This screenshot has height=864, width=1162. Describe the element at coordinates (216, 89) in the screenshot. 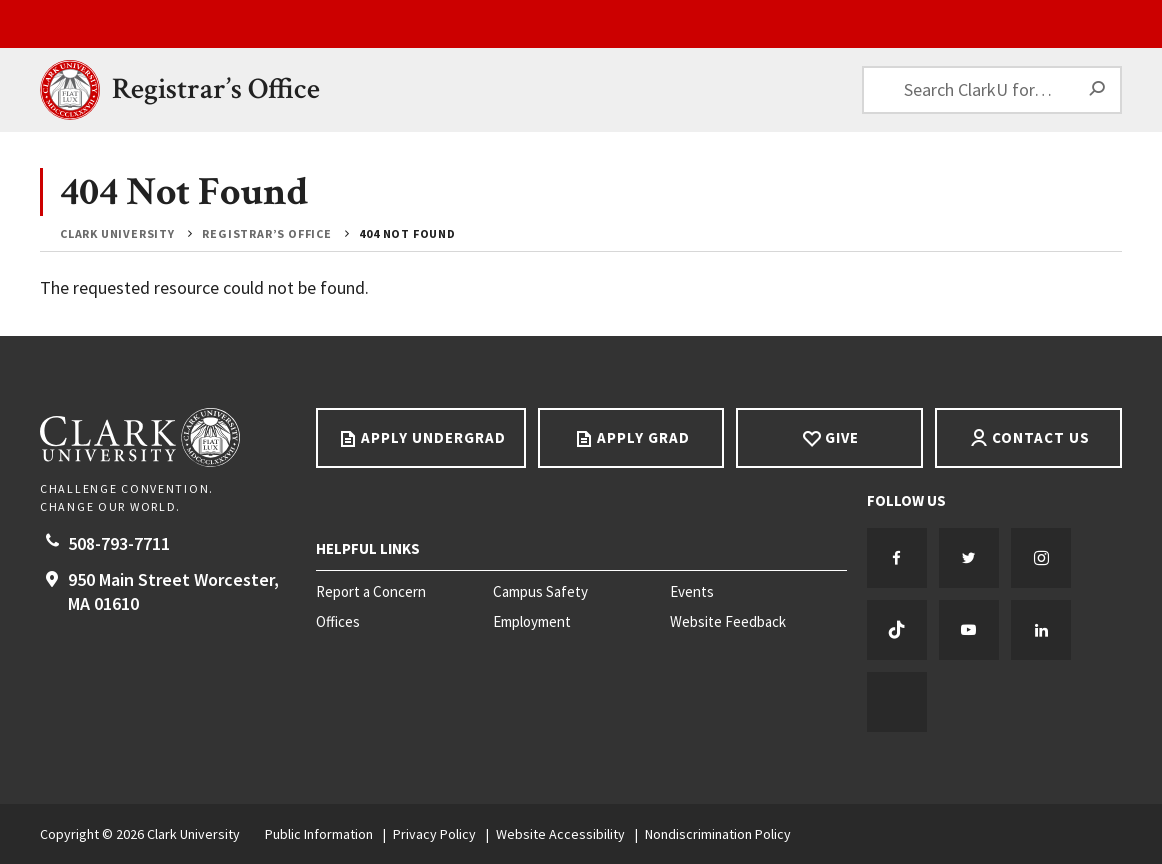

I see `Registrar’s Office` at that location.